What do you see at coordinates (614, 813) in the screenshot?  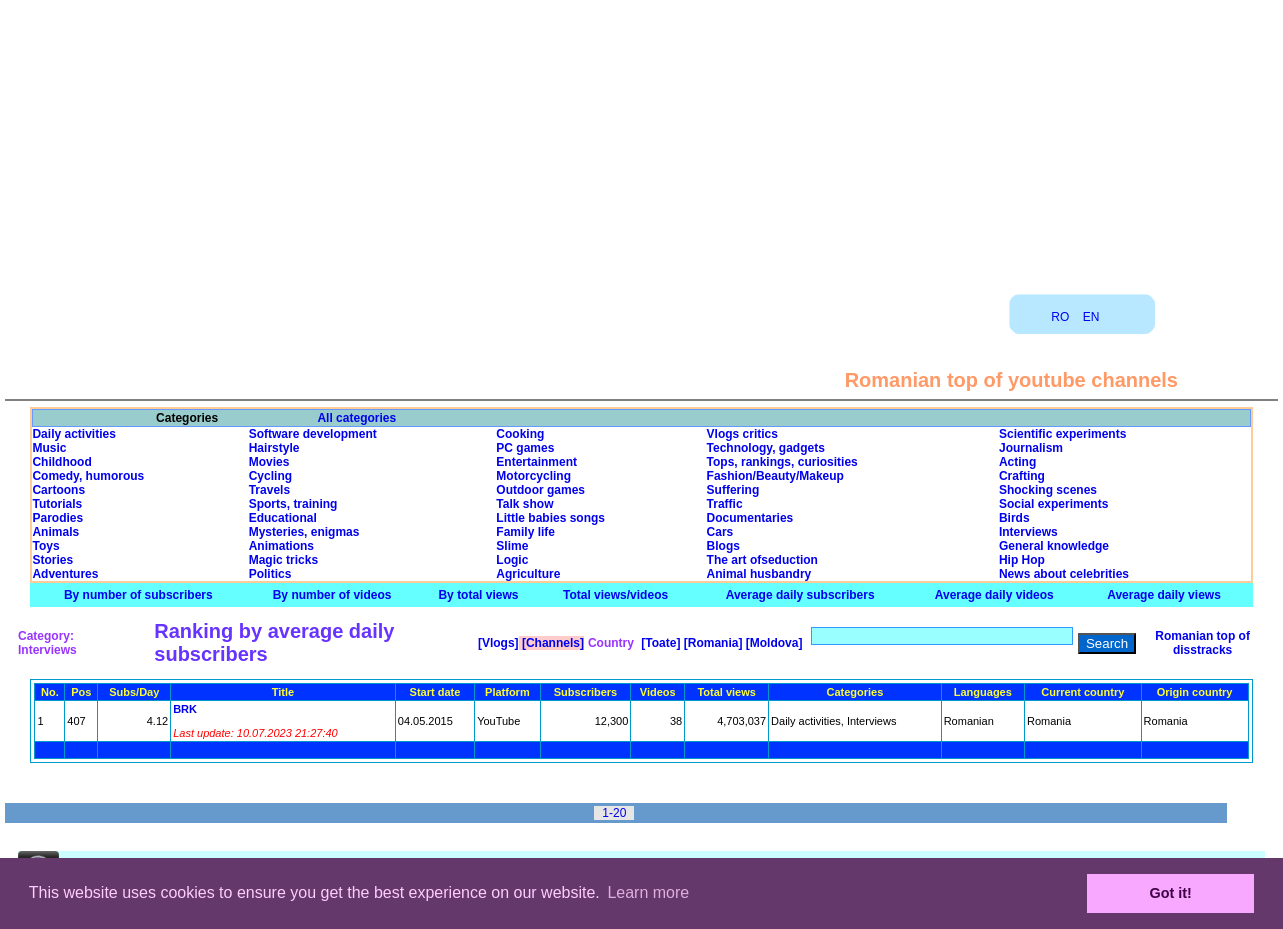 I see `1-20` at bounding box center [614, 813].